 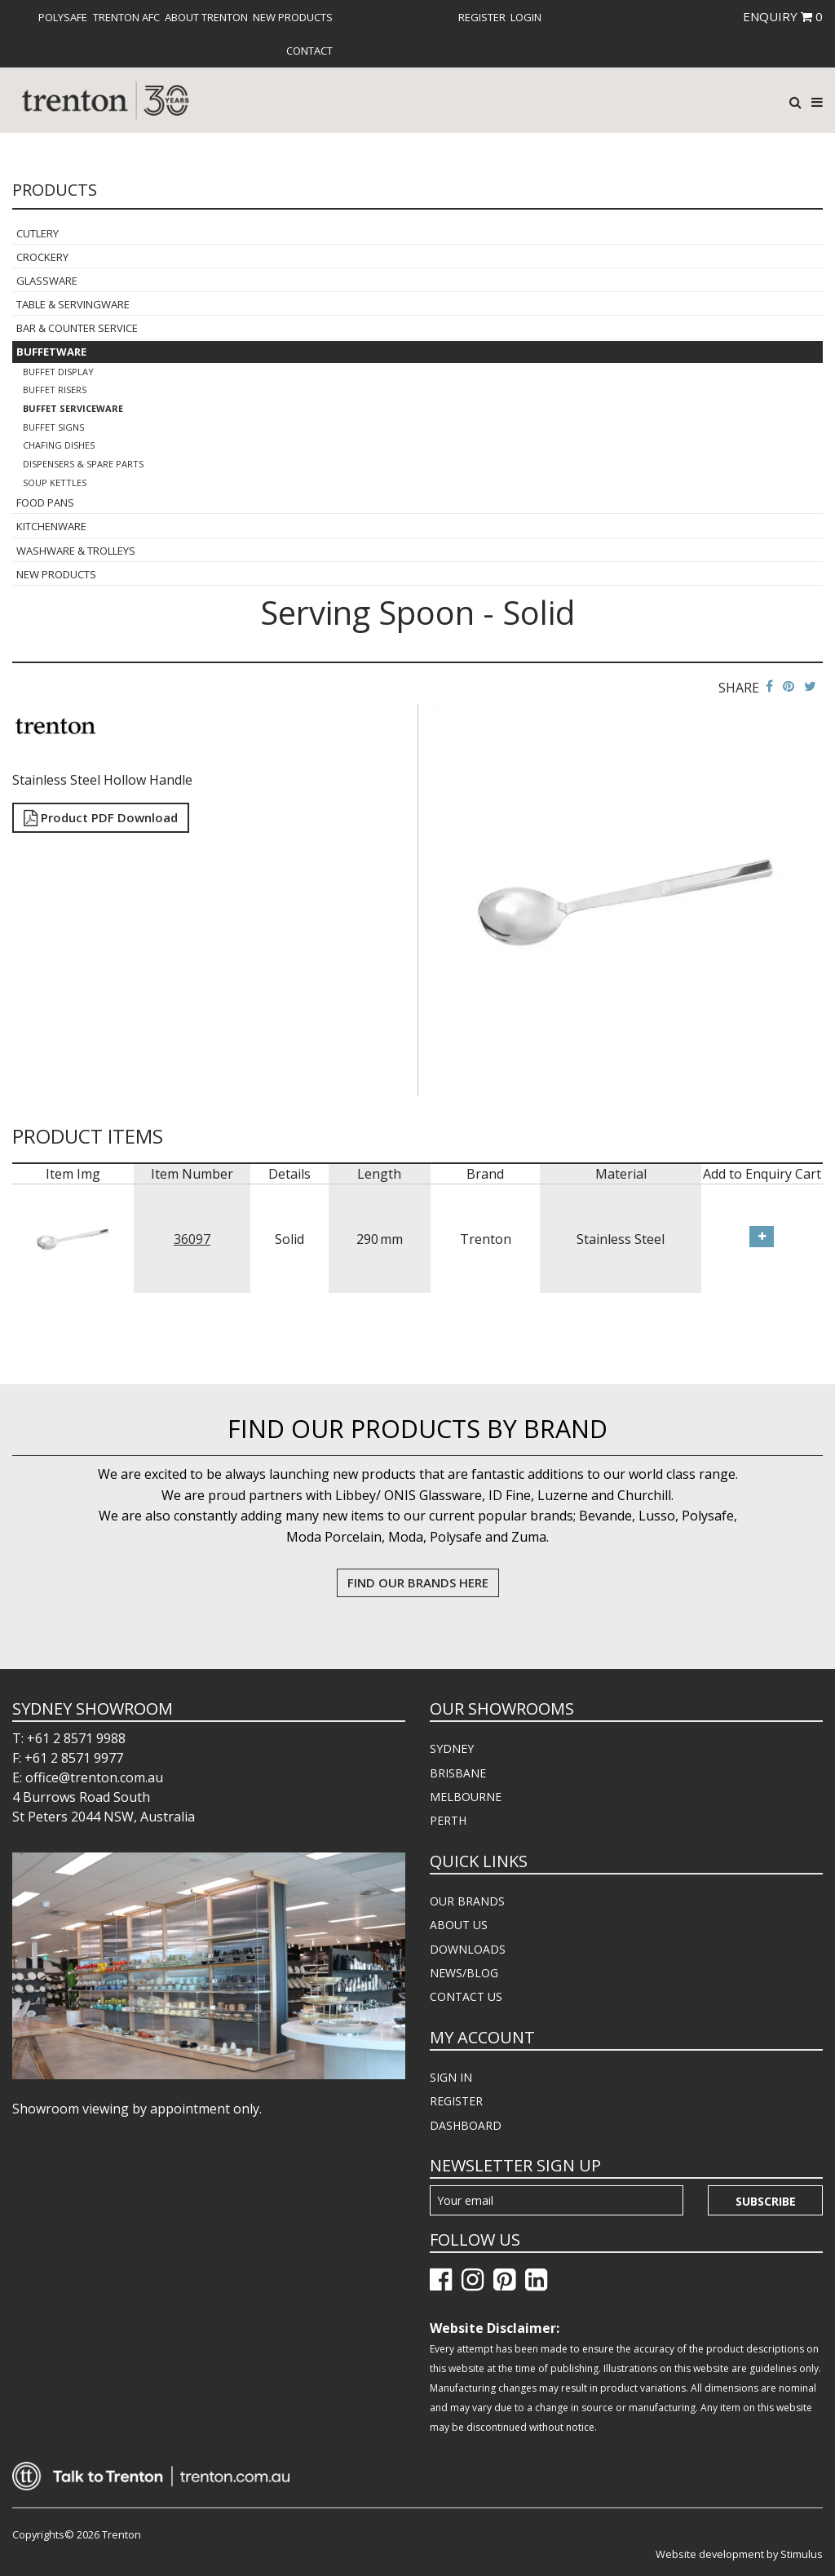 I want to click on REGISTER, so click(x=456, y=2101).